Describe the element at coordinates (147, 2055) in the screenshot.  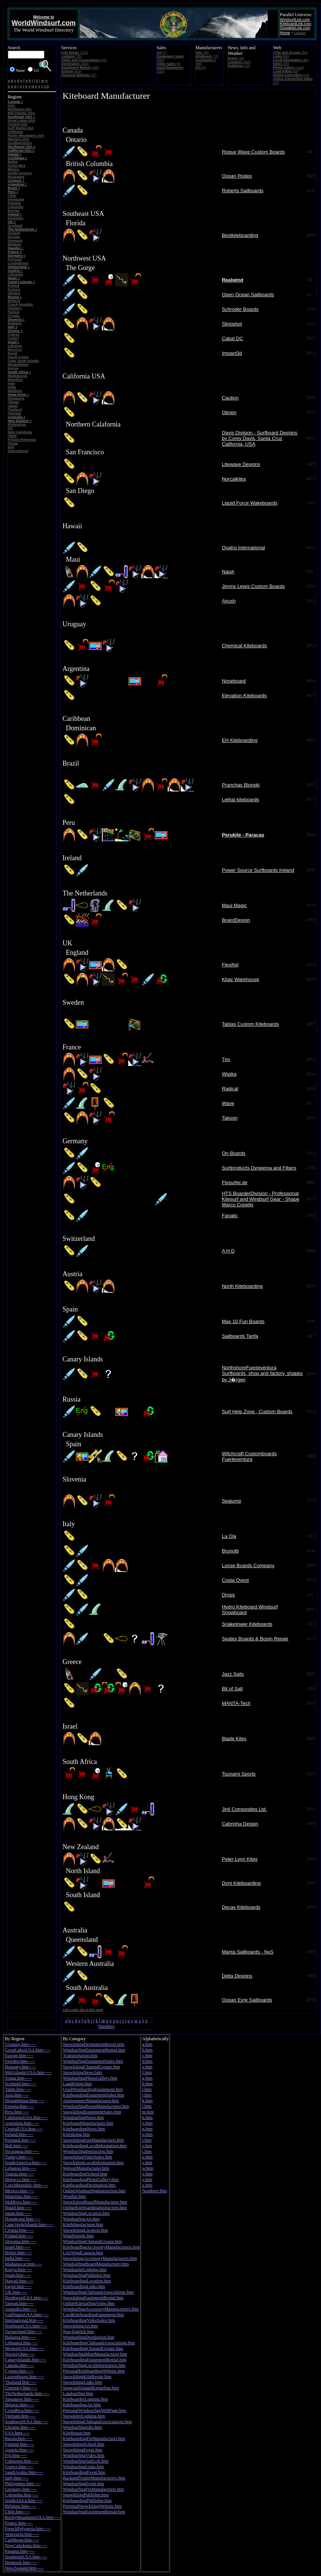
I see `c.htm` at that location.